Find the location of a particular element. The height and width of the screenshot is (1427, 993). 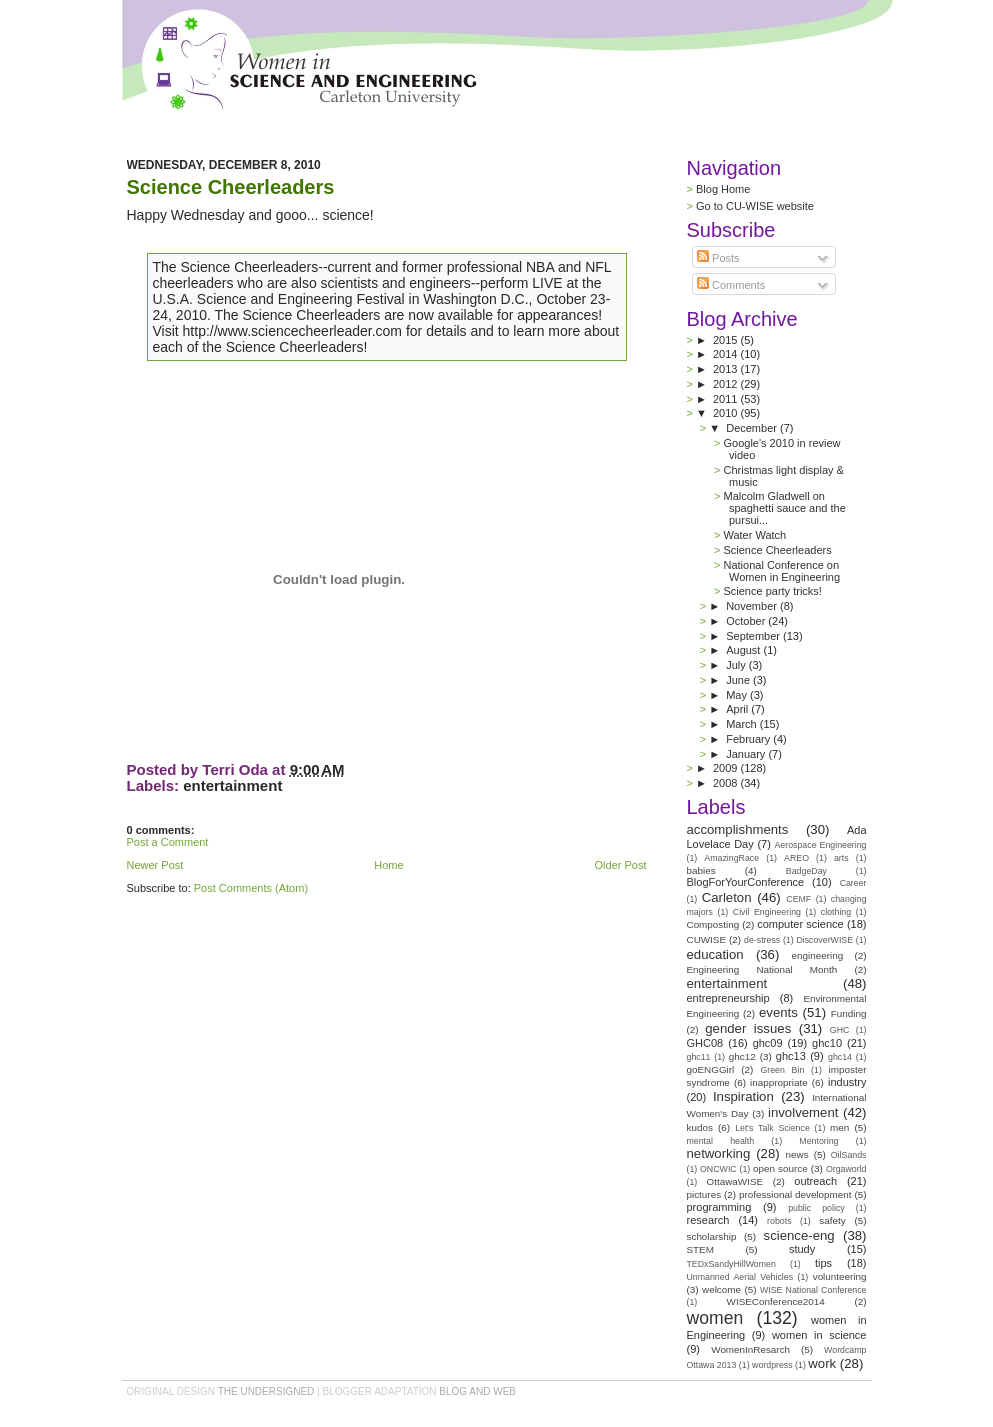

GHC08 is located at coordinates (705, 1043).